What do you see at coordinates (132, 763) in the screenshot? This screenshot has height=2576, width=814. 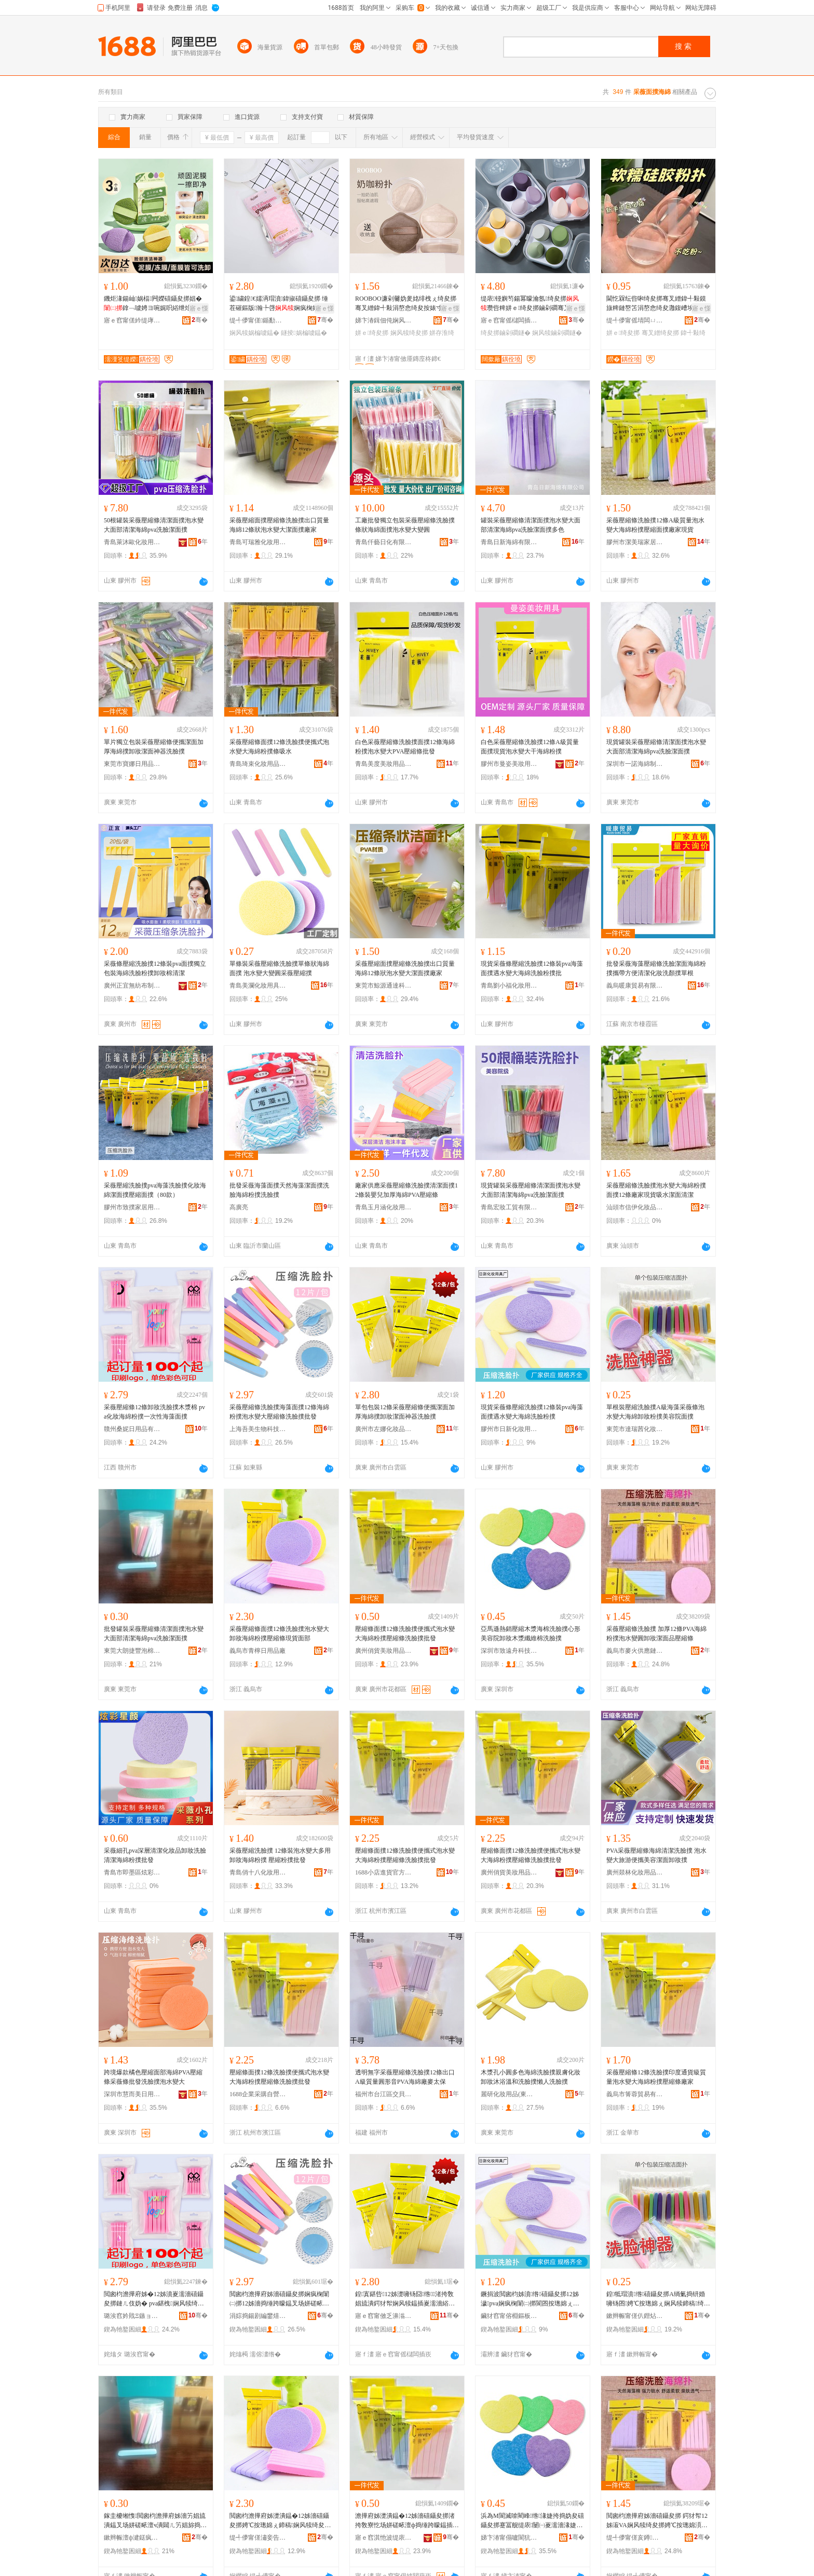 I see `東莞市寶娜日用品有限公司` at bounding box center [132, 763].